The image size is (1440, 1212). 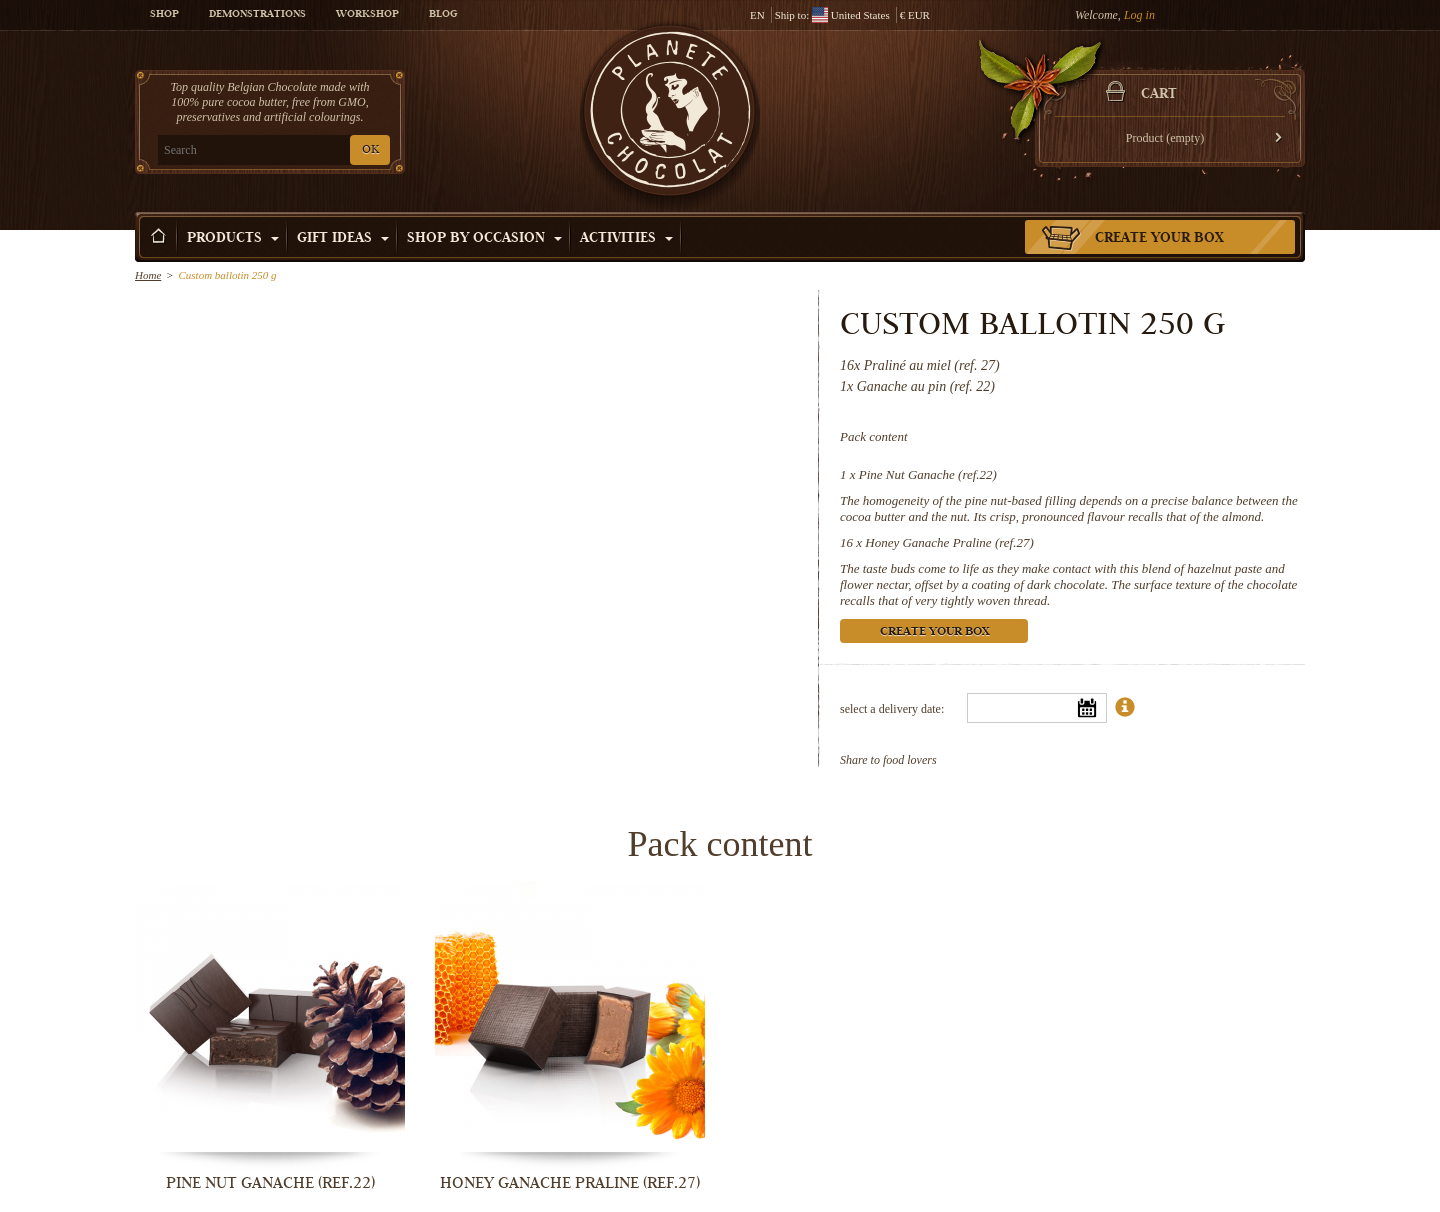 I want to click on OK, so click(x=370, y=150).